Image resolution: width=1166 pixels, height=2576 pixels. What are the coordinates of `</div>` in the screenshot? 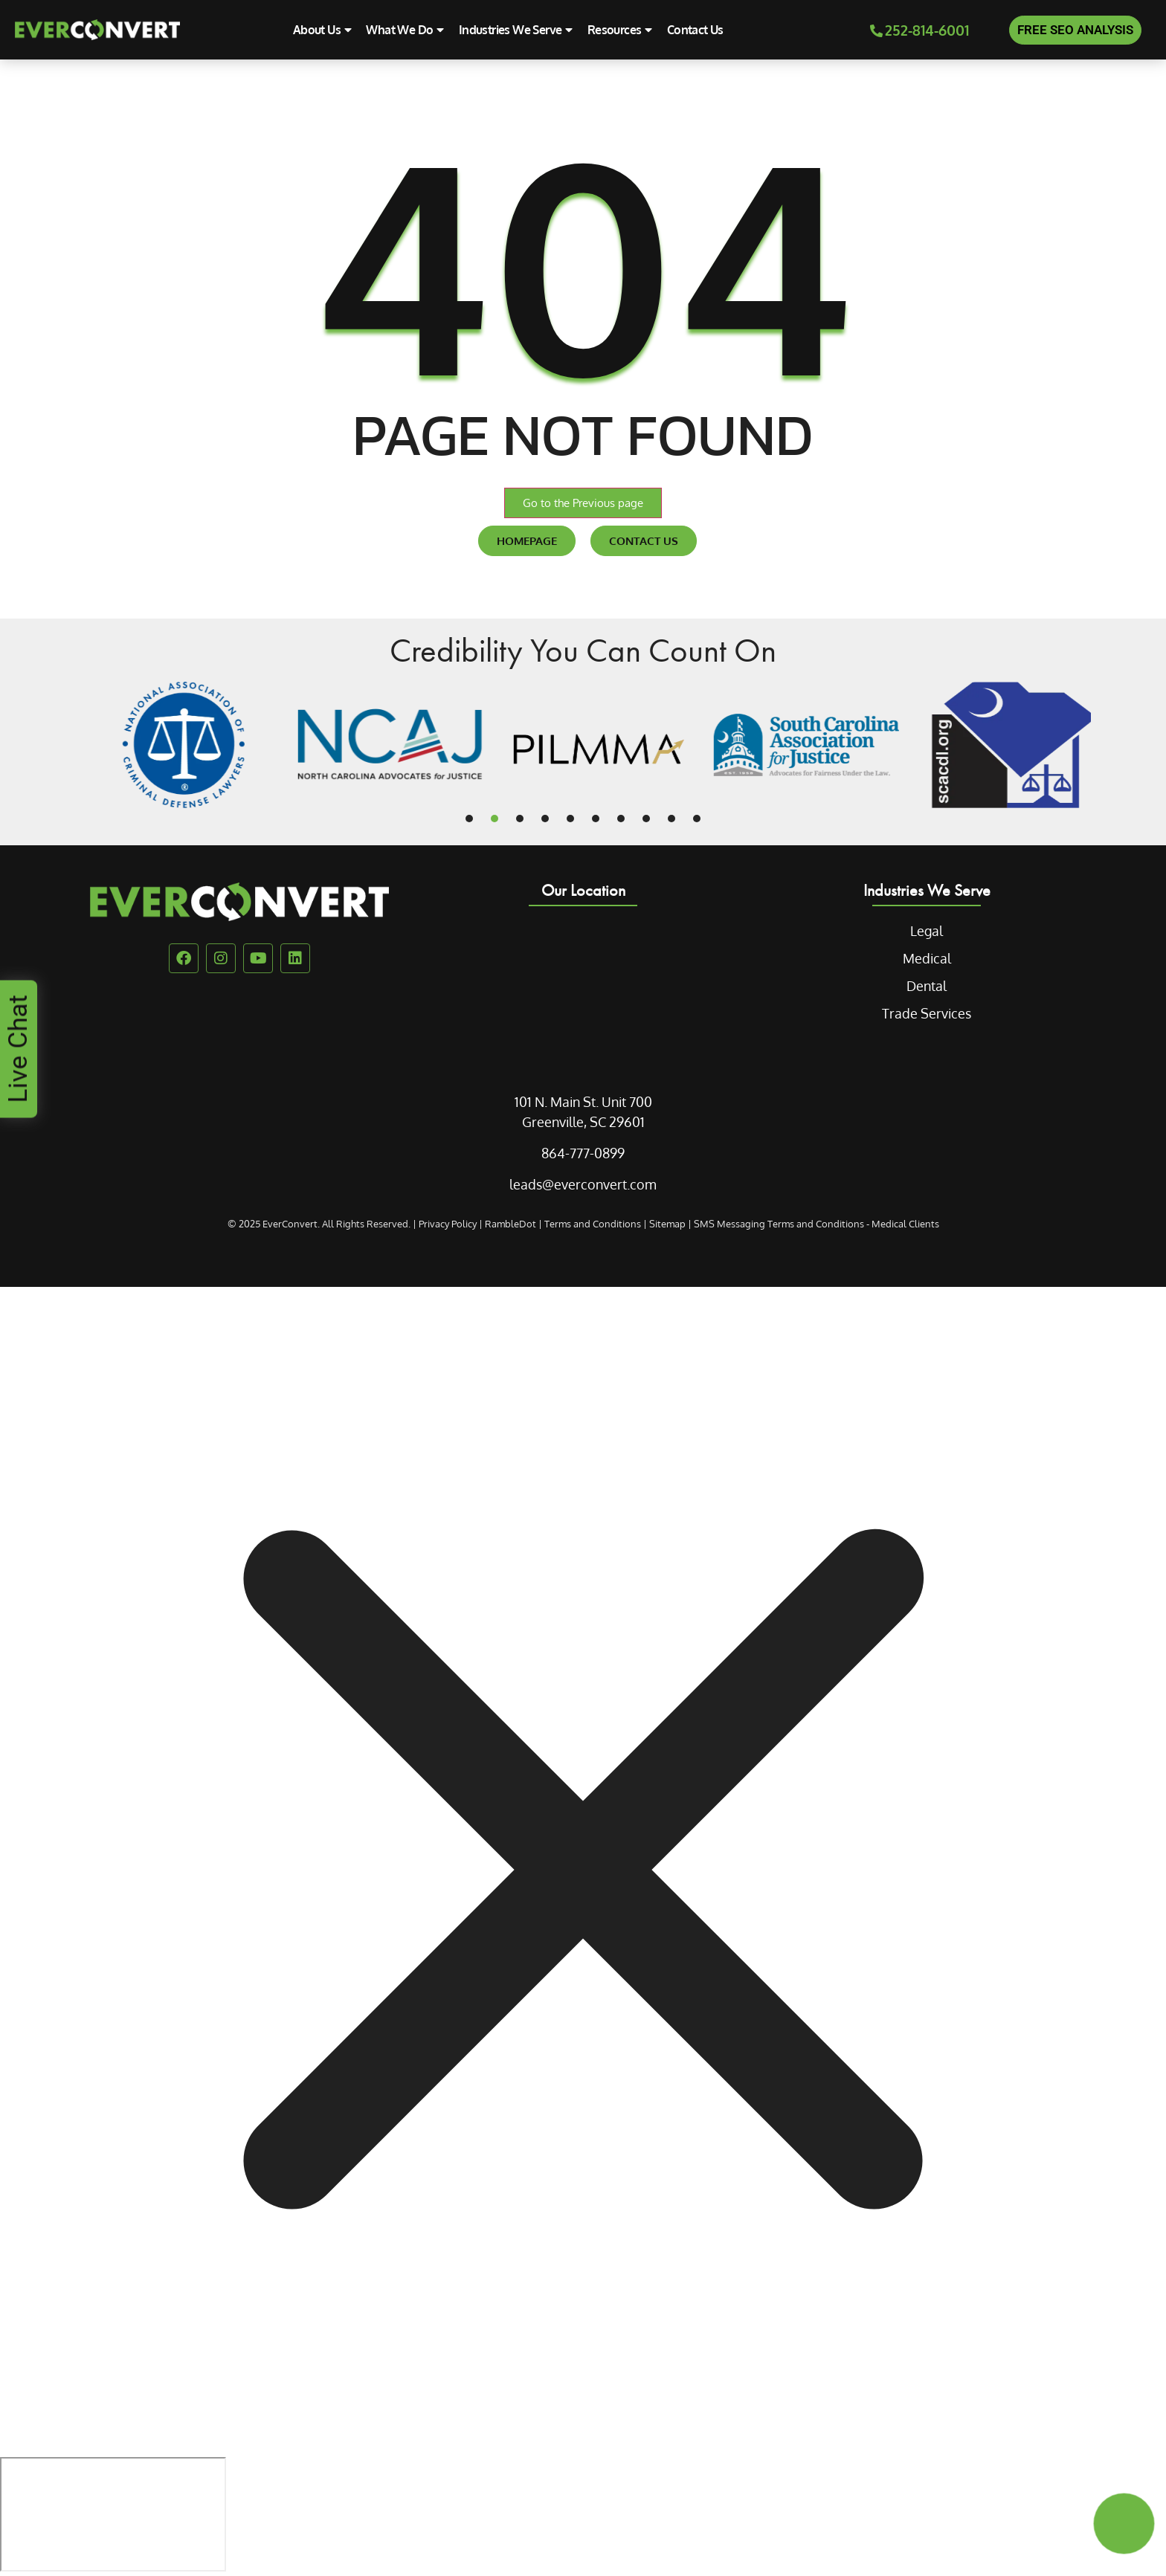 It's located at (113, 2514).